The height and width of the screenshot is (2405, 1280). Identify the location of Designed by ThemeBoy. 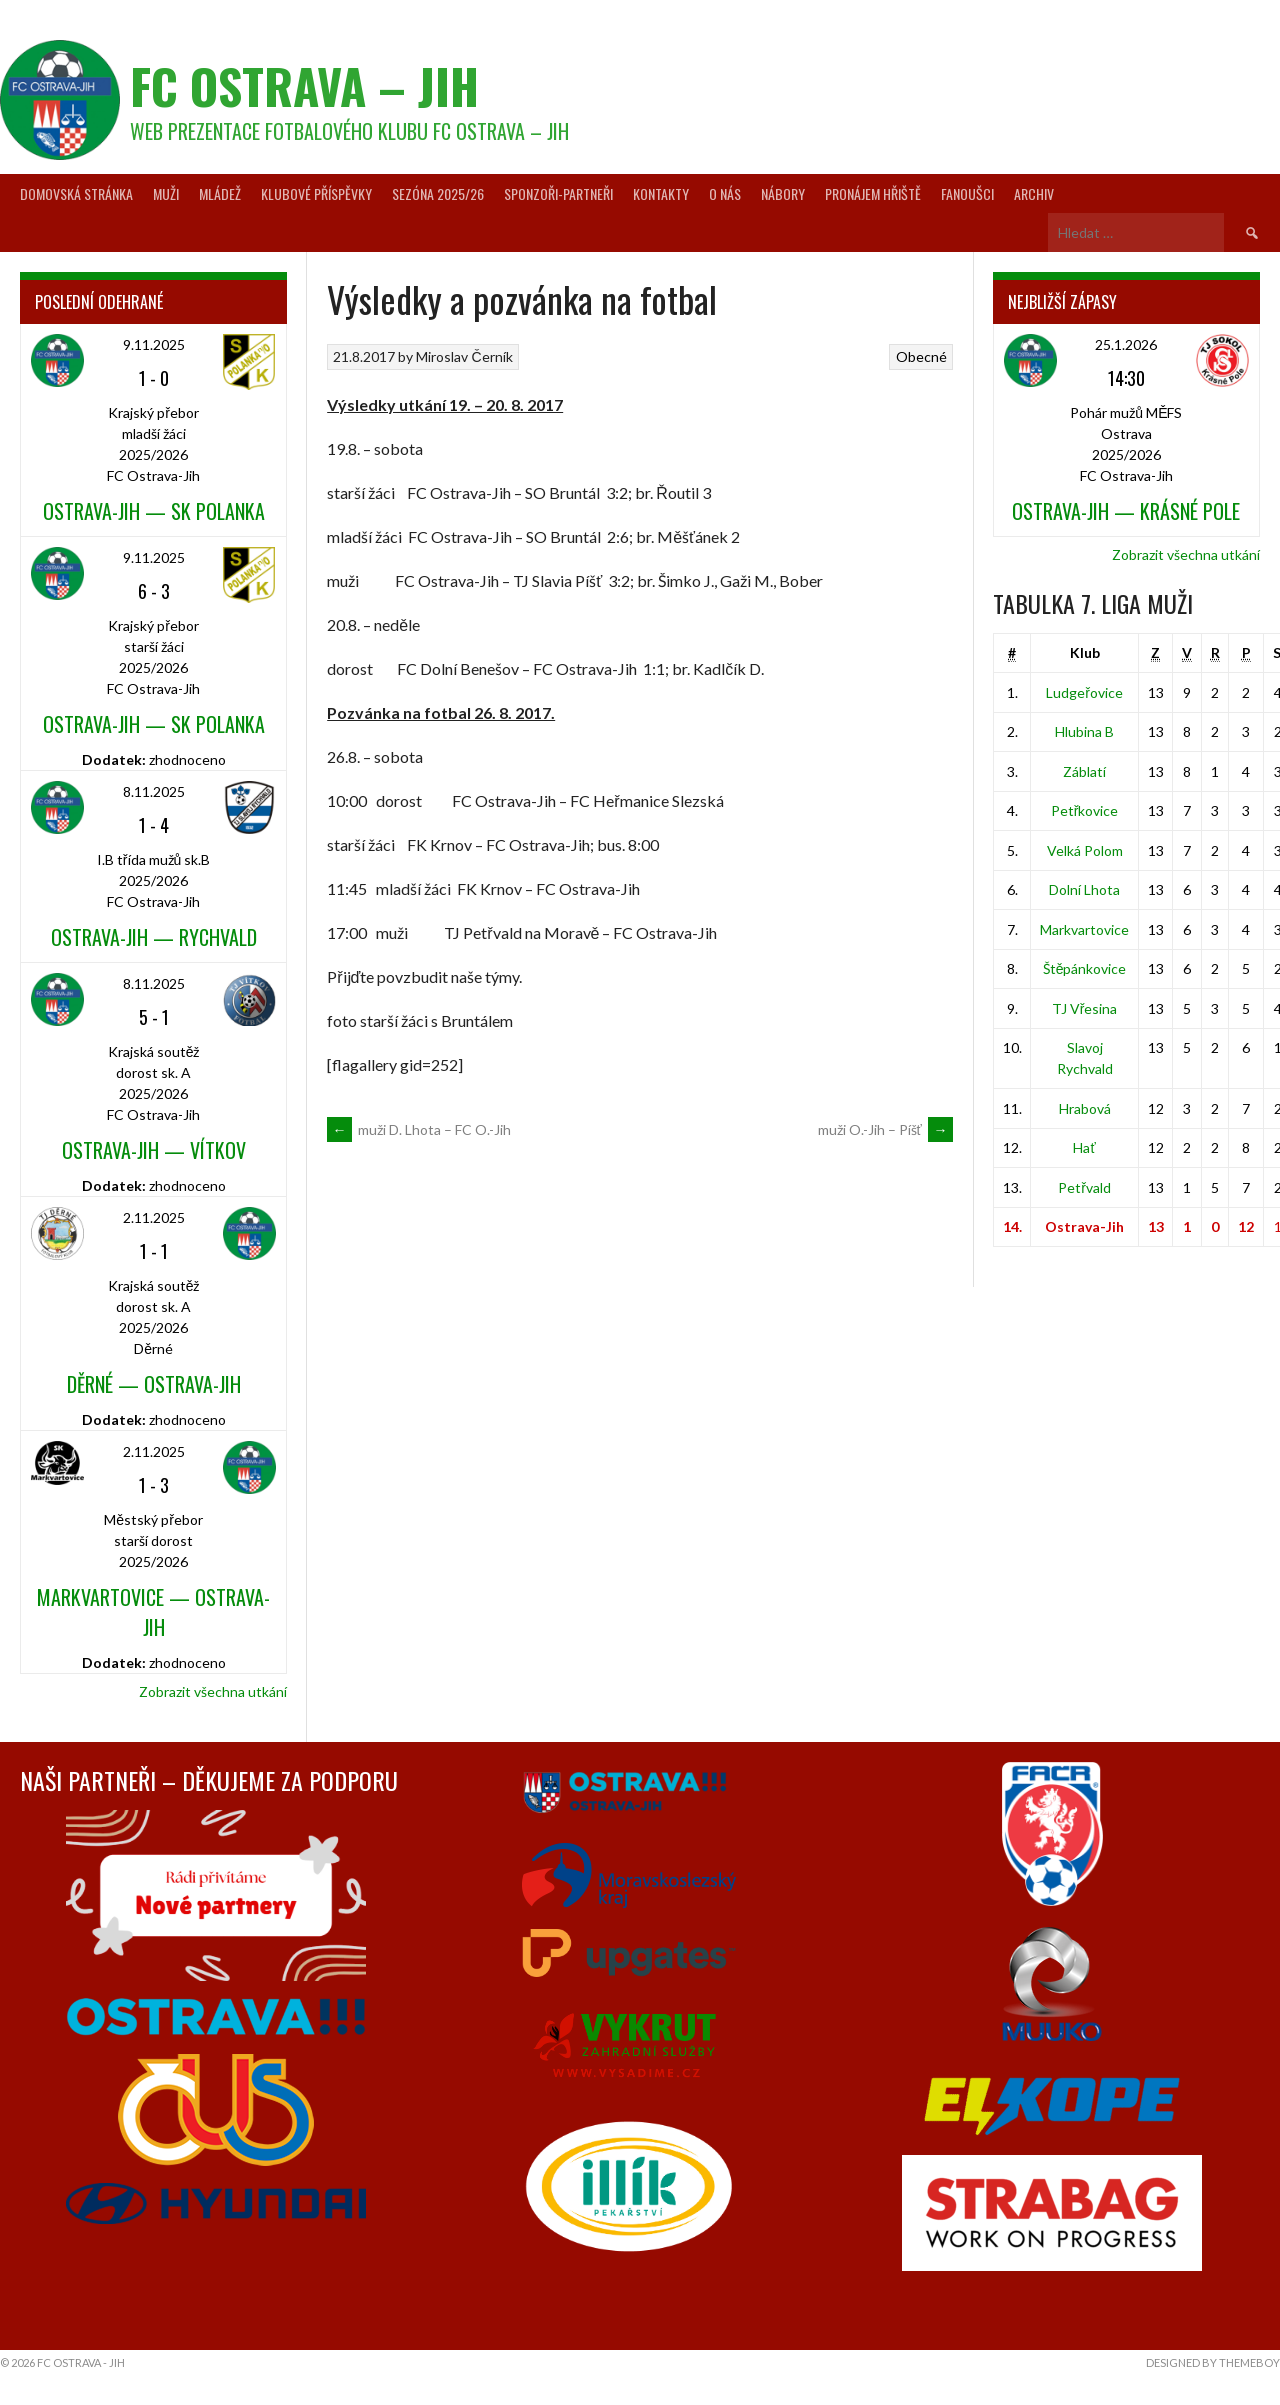
(1213, 2362).